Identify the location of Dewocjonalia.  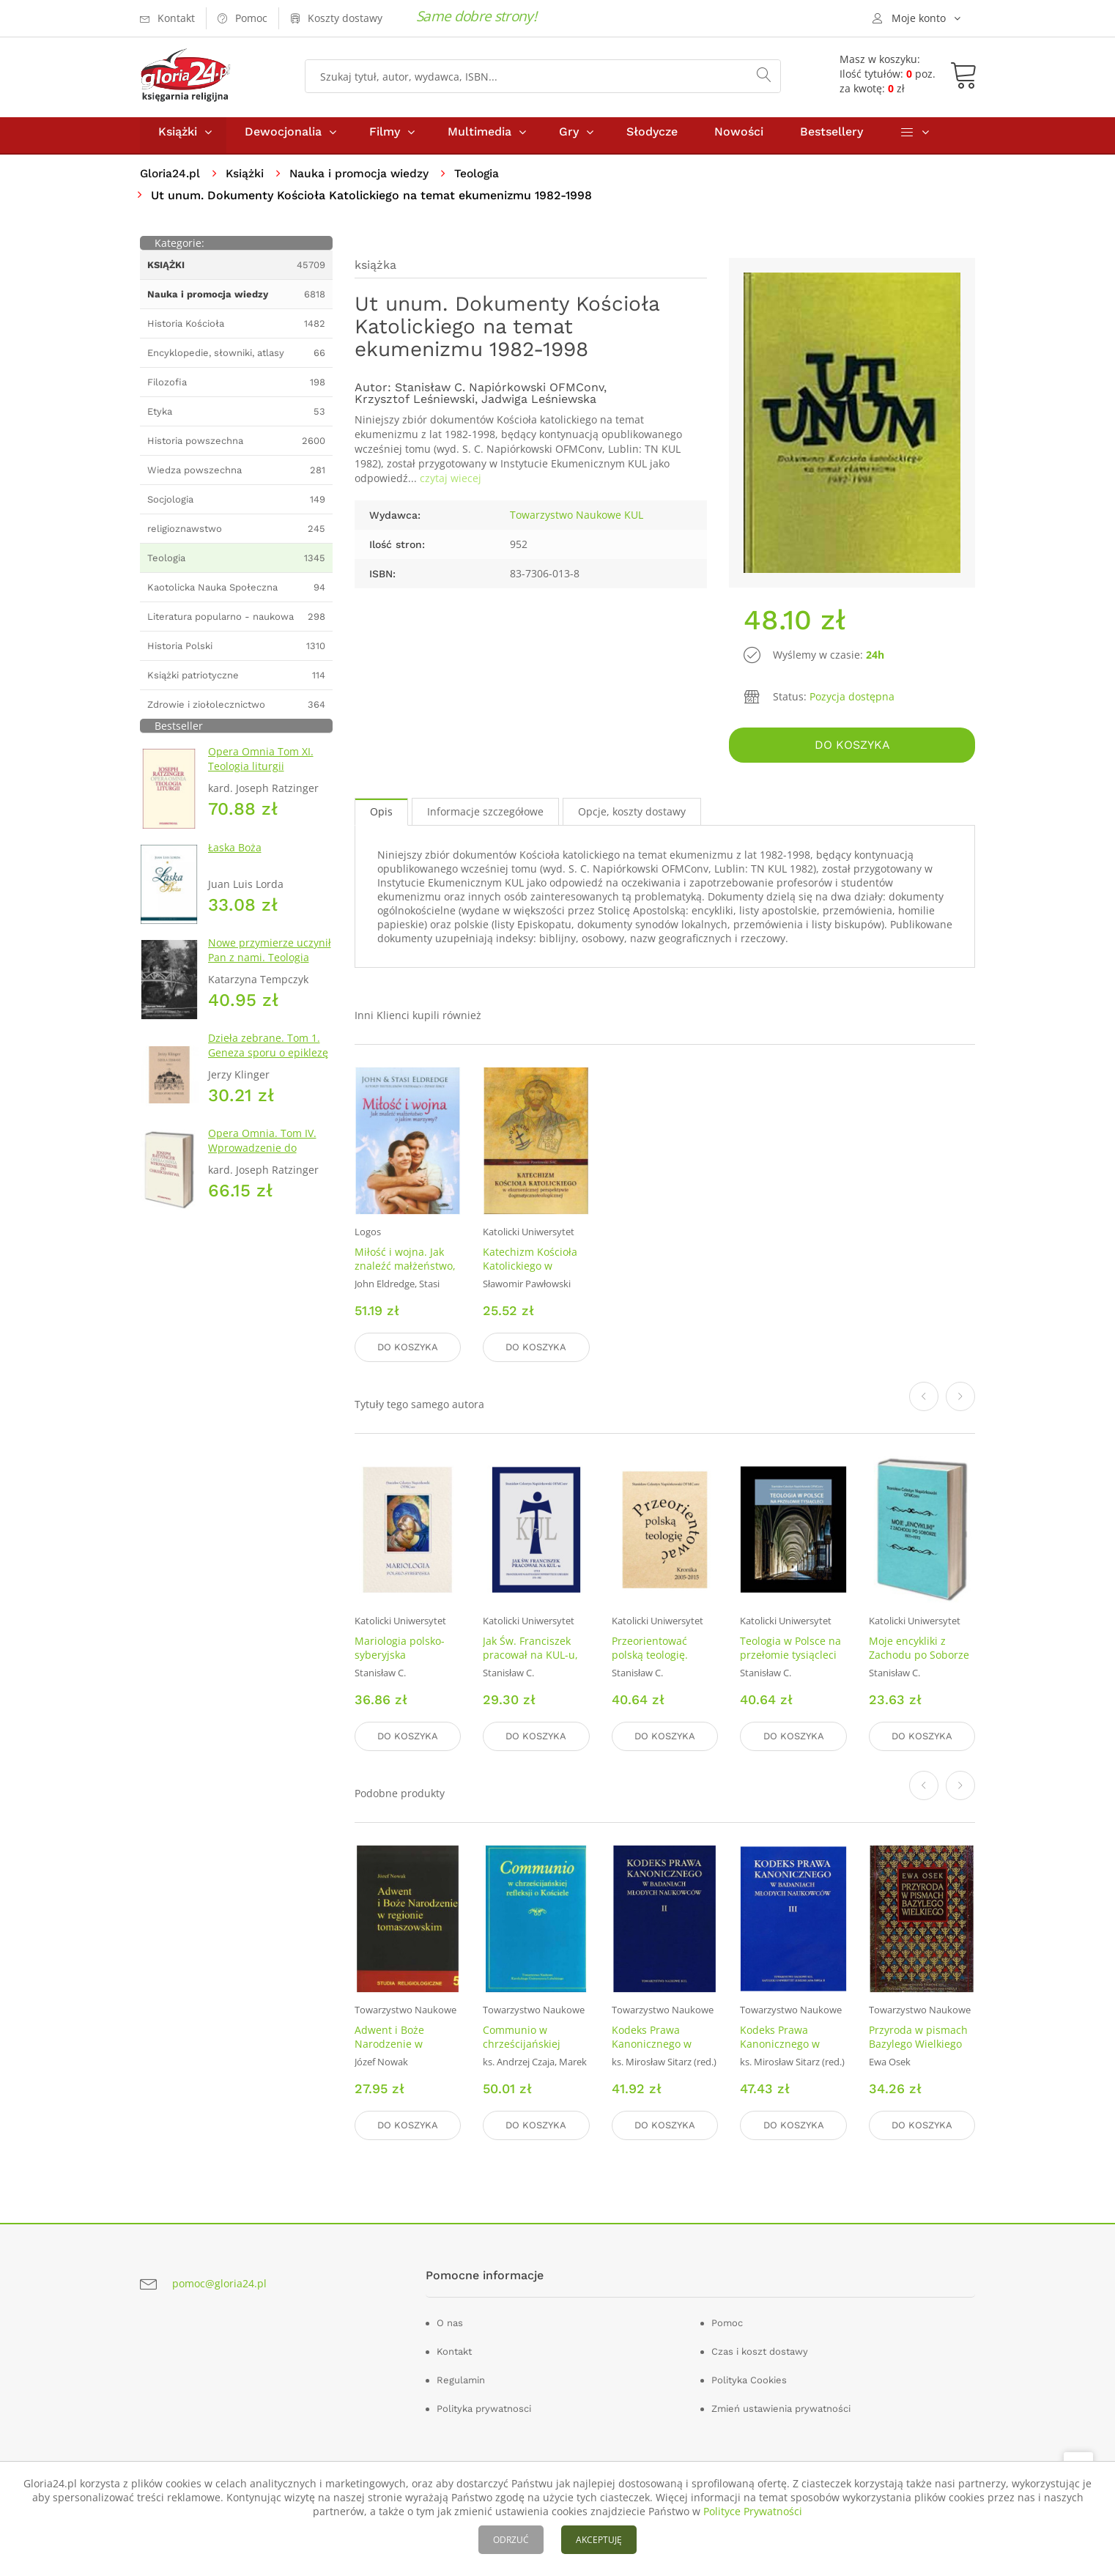
(283, 138).